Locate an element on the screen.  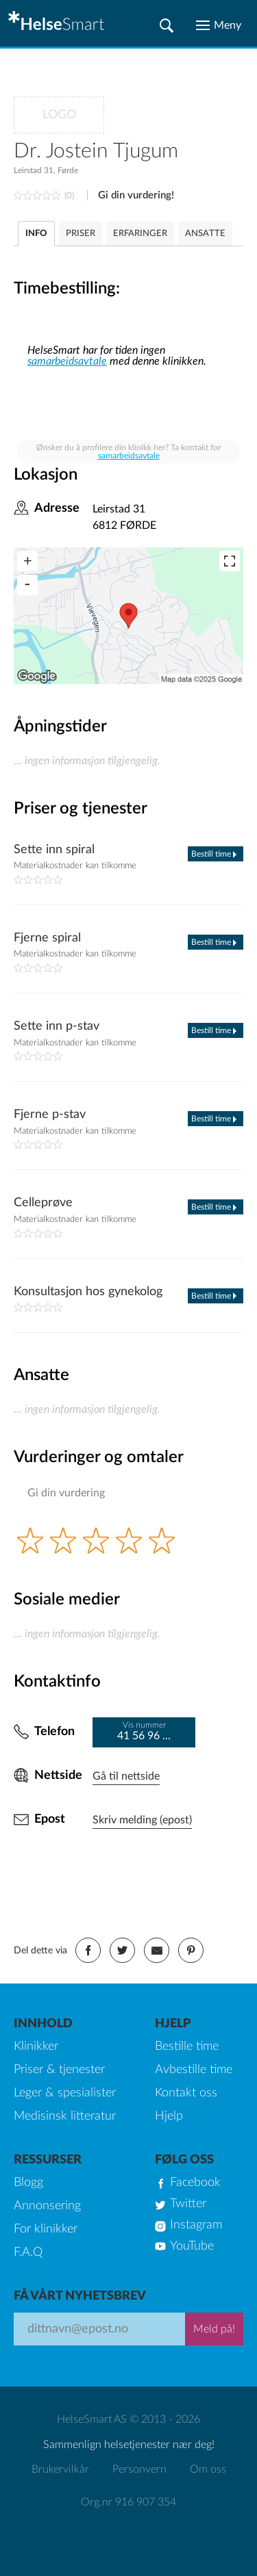
Meld på! is located at coordinates (214, 2329).